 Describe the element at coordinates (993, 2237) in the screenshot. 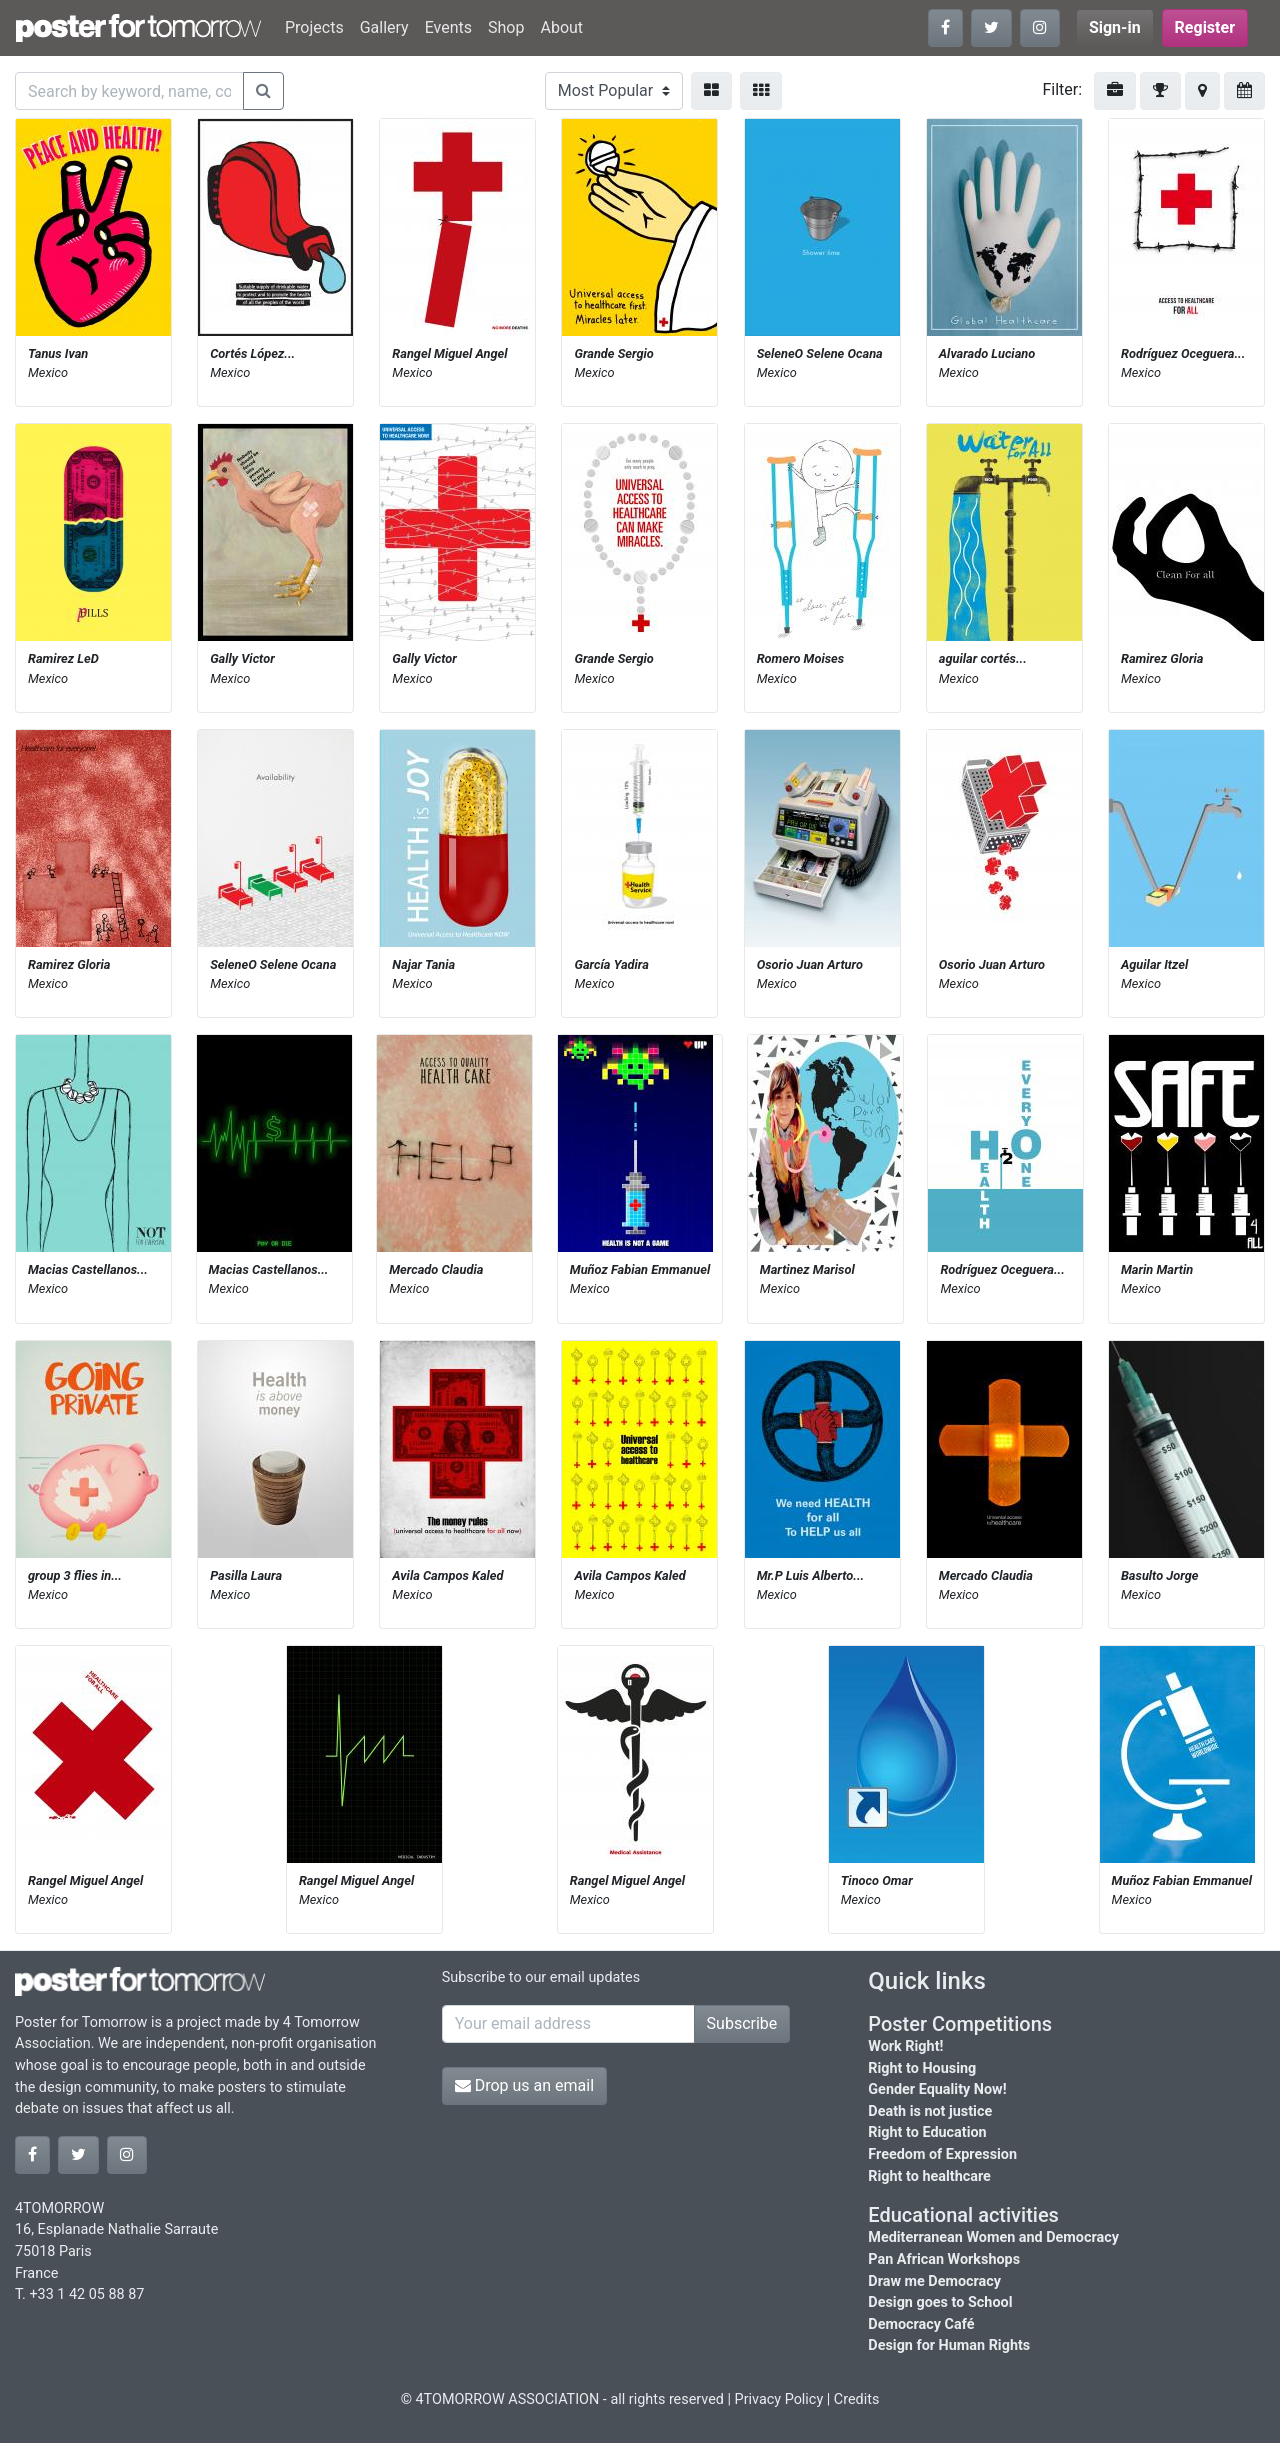

I see `Mediterranean Women and Democracy` at that location.